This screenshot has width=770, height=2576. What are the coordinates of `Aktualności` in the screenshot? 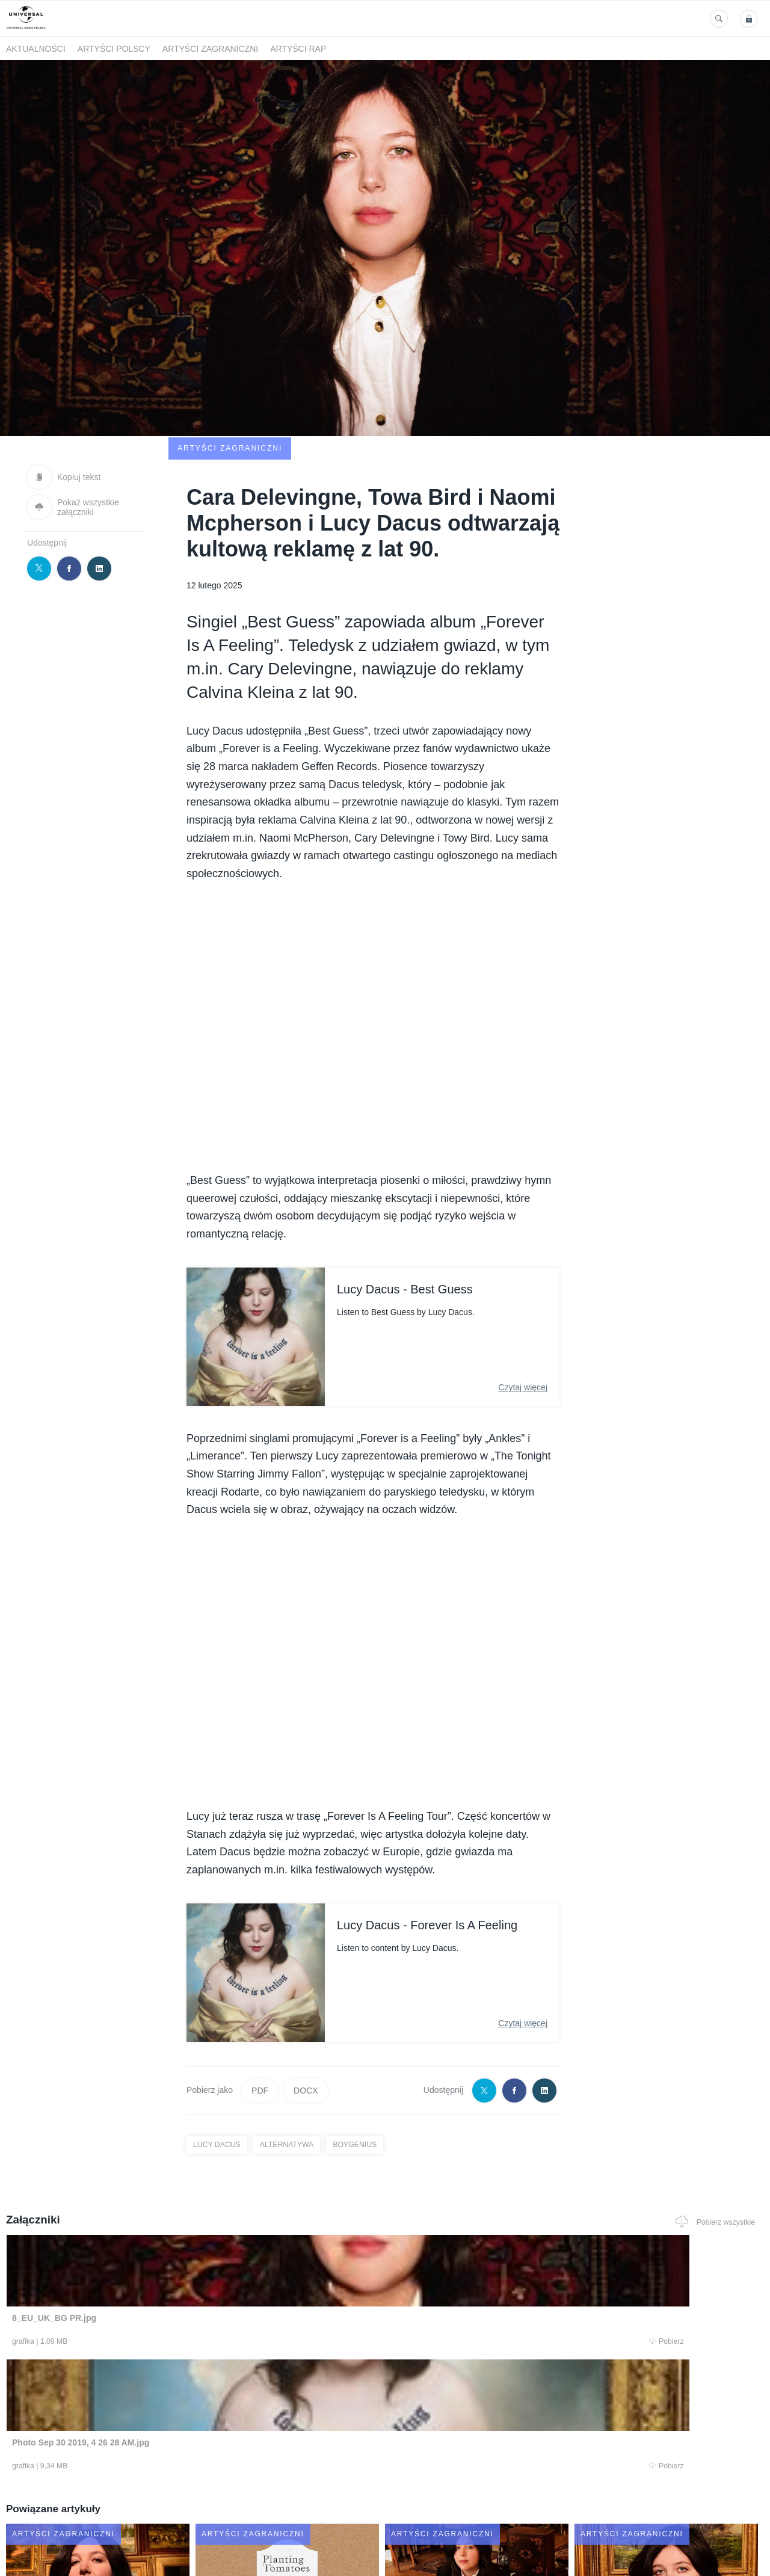 It's located at (36, 49).